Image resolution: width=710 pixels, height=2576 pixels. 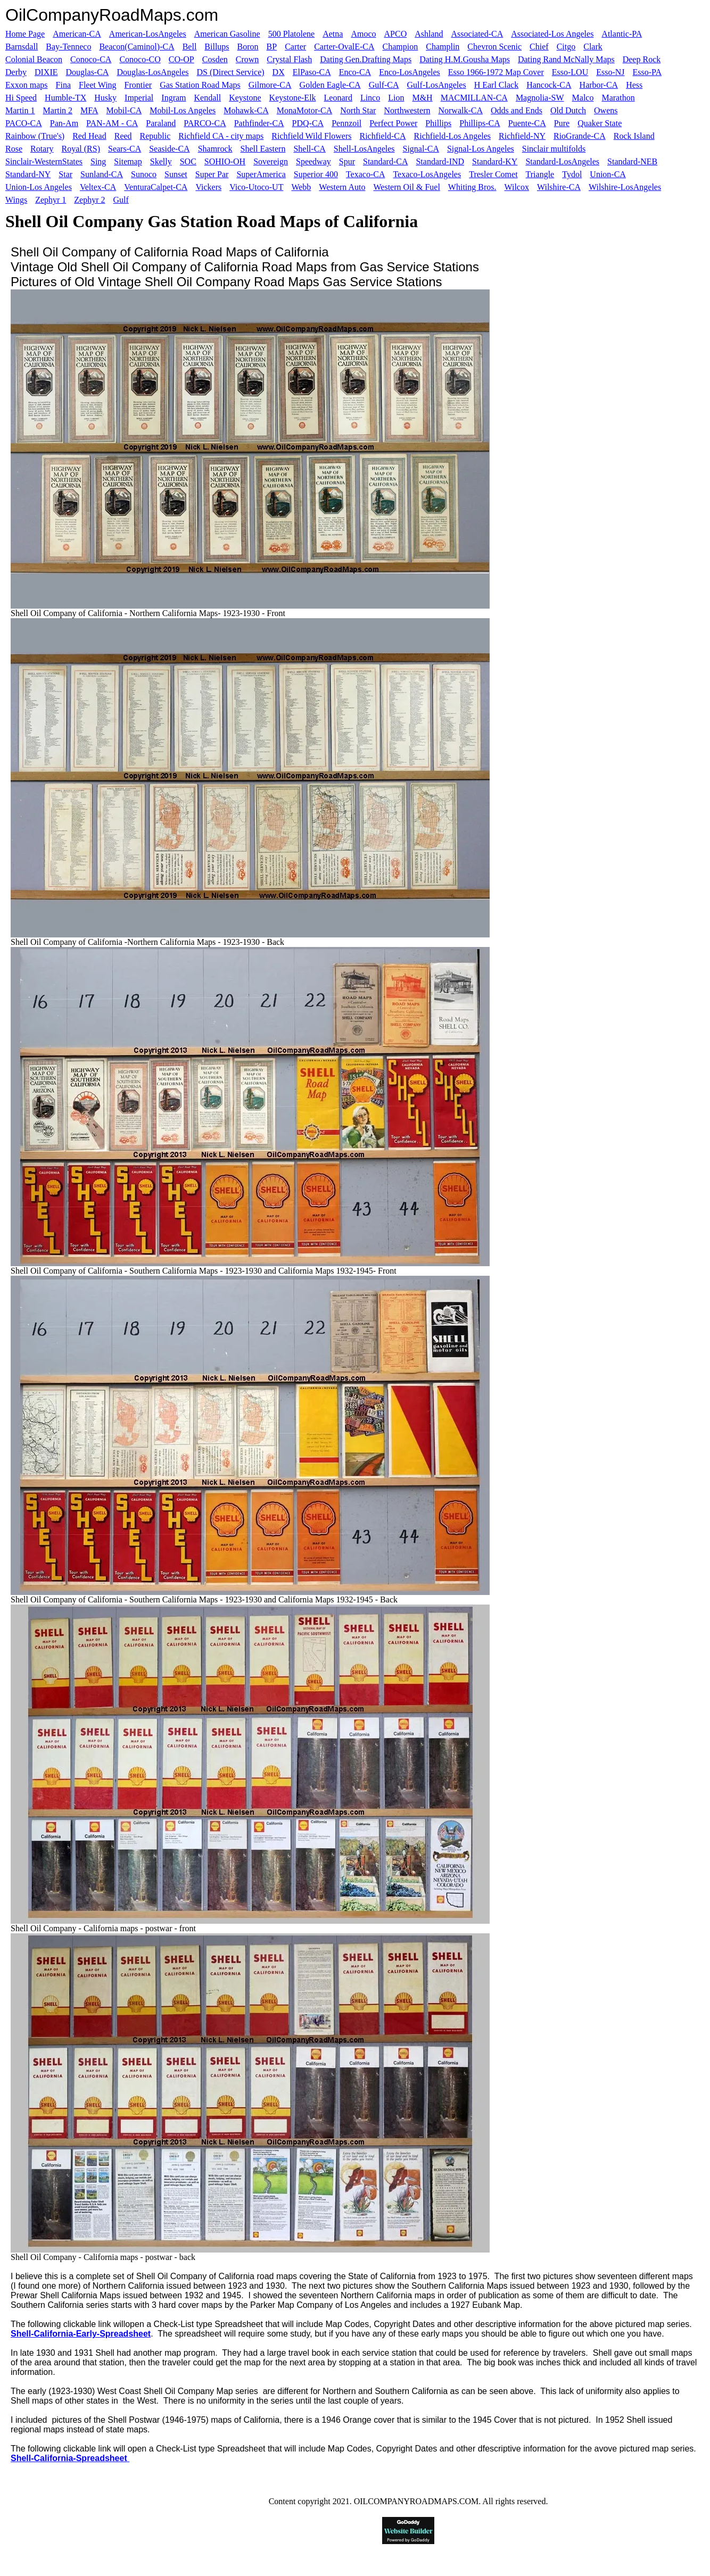 I want to click on Sovereign, so click(x=270, y=161).